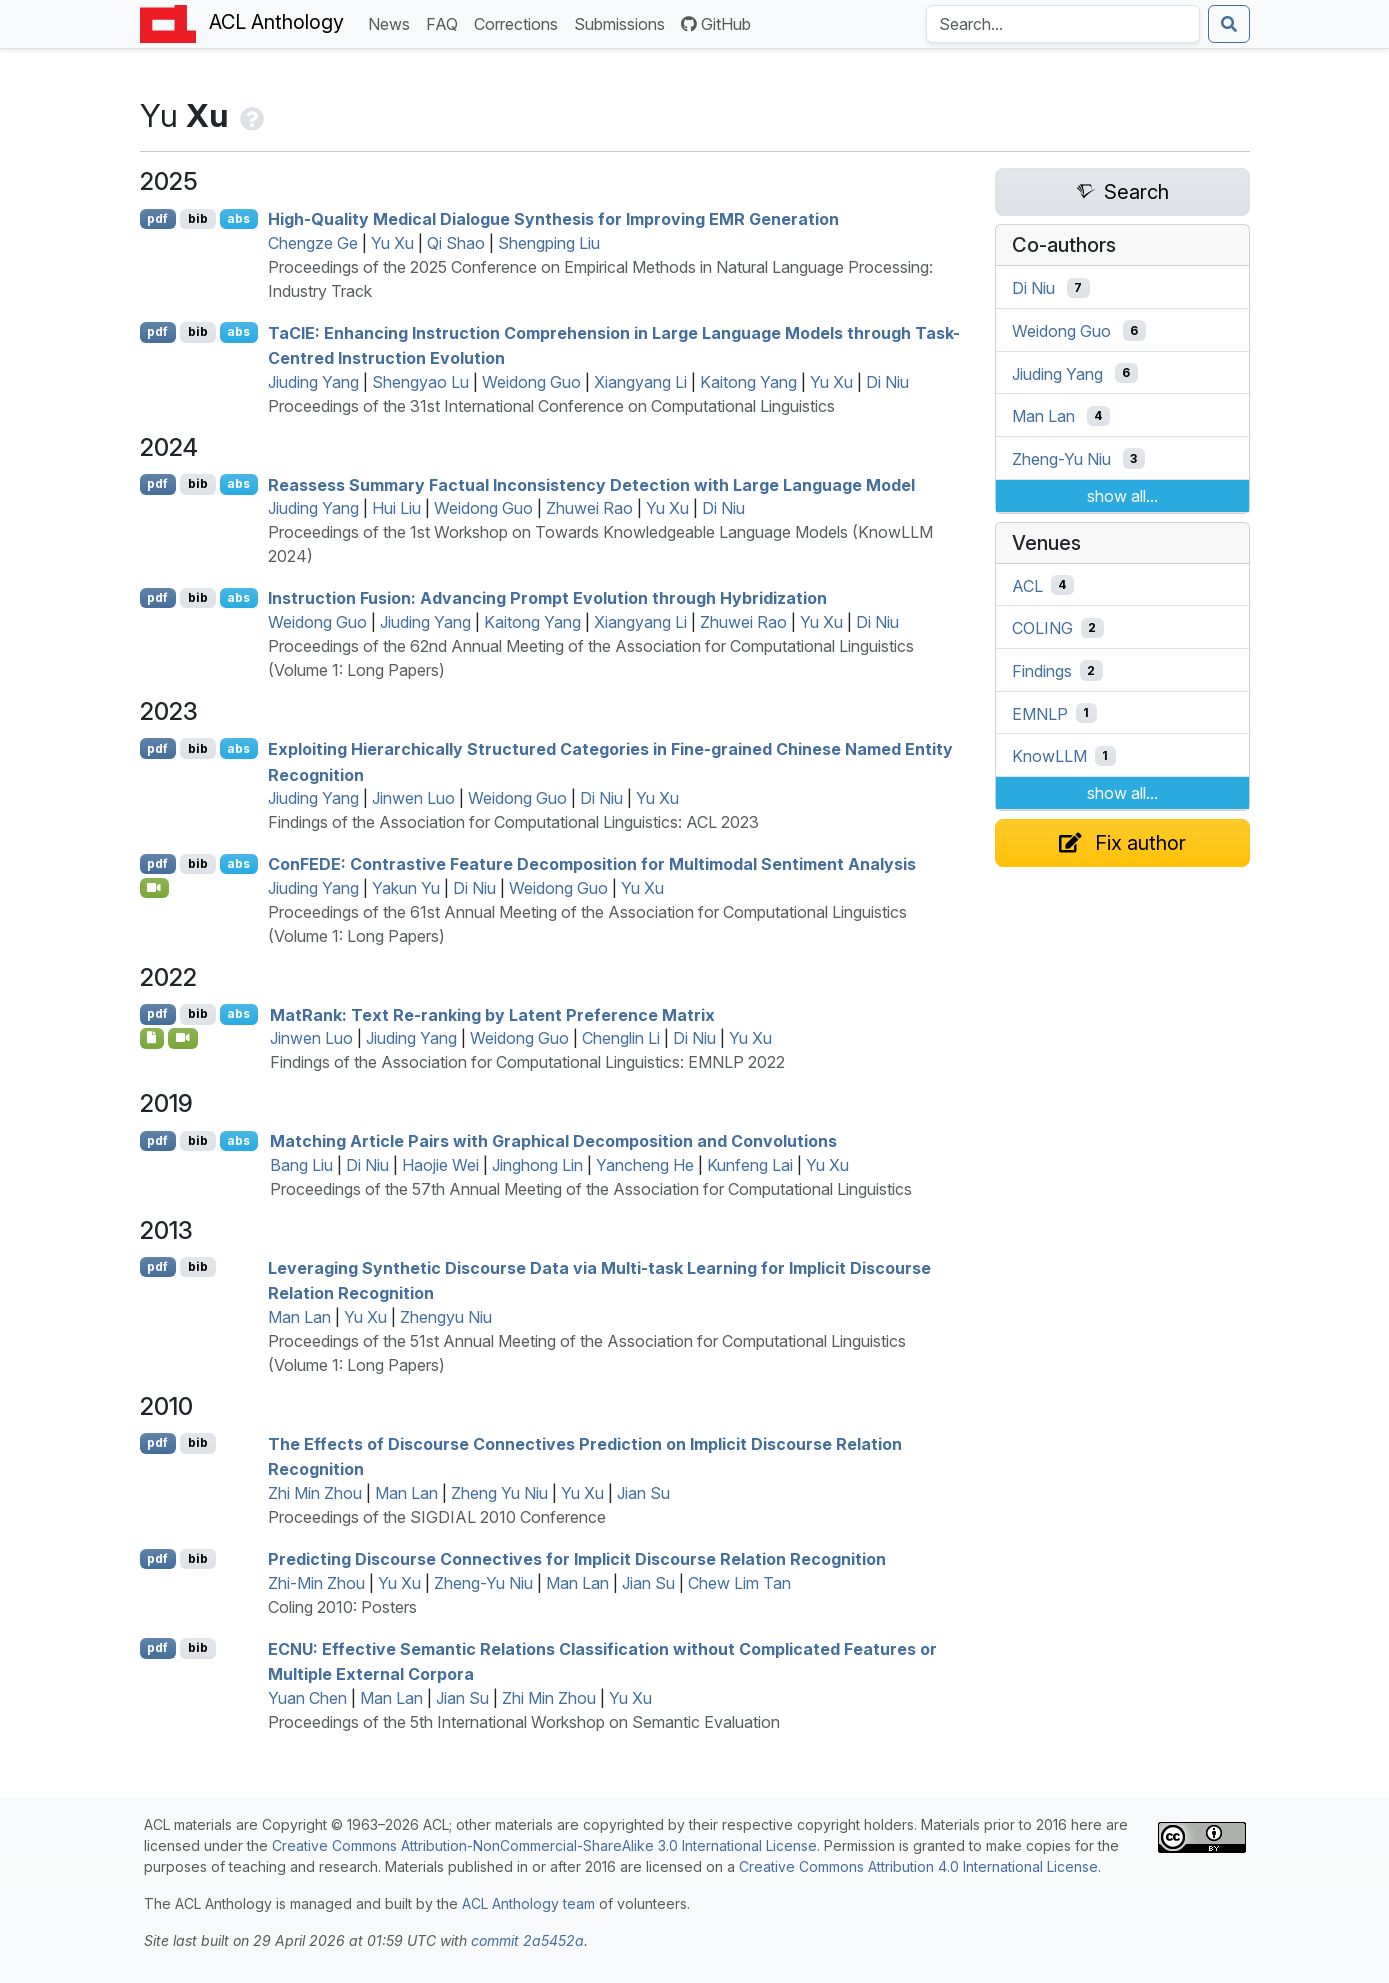 The height and width of the screenshot is (1983, 1389). I want to click on Proceedings of the SIGDIAL 2010 Conference, so click(437, 1517).